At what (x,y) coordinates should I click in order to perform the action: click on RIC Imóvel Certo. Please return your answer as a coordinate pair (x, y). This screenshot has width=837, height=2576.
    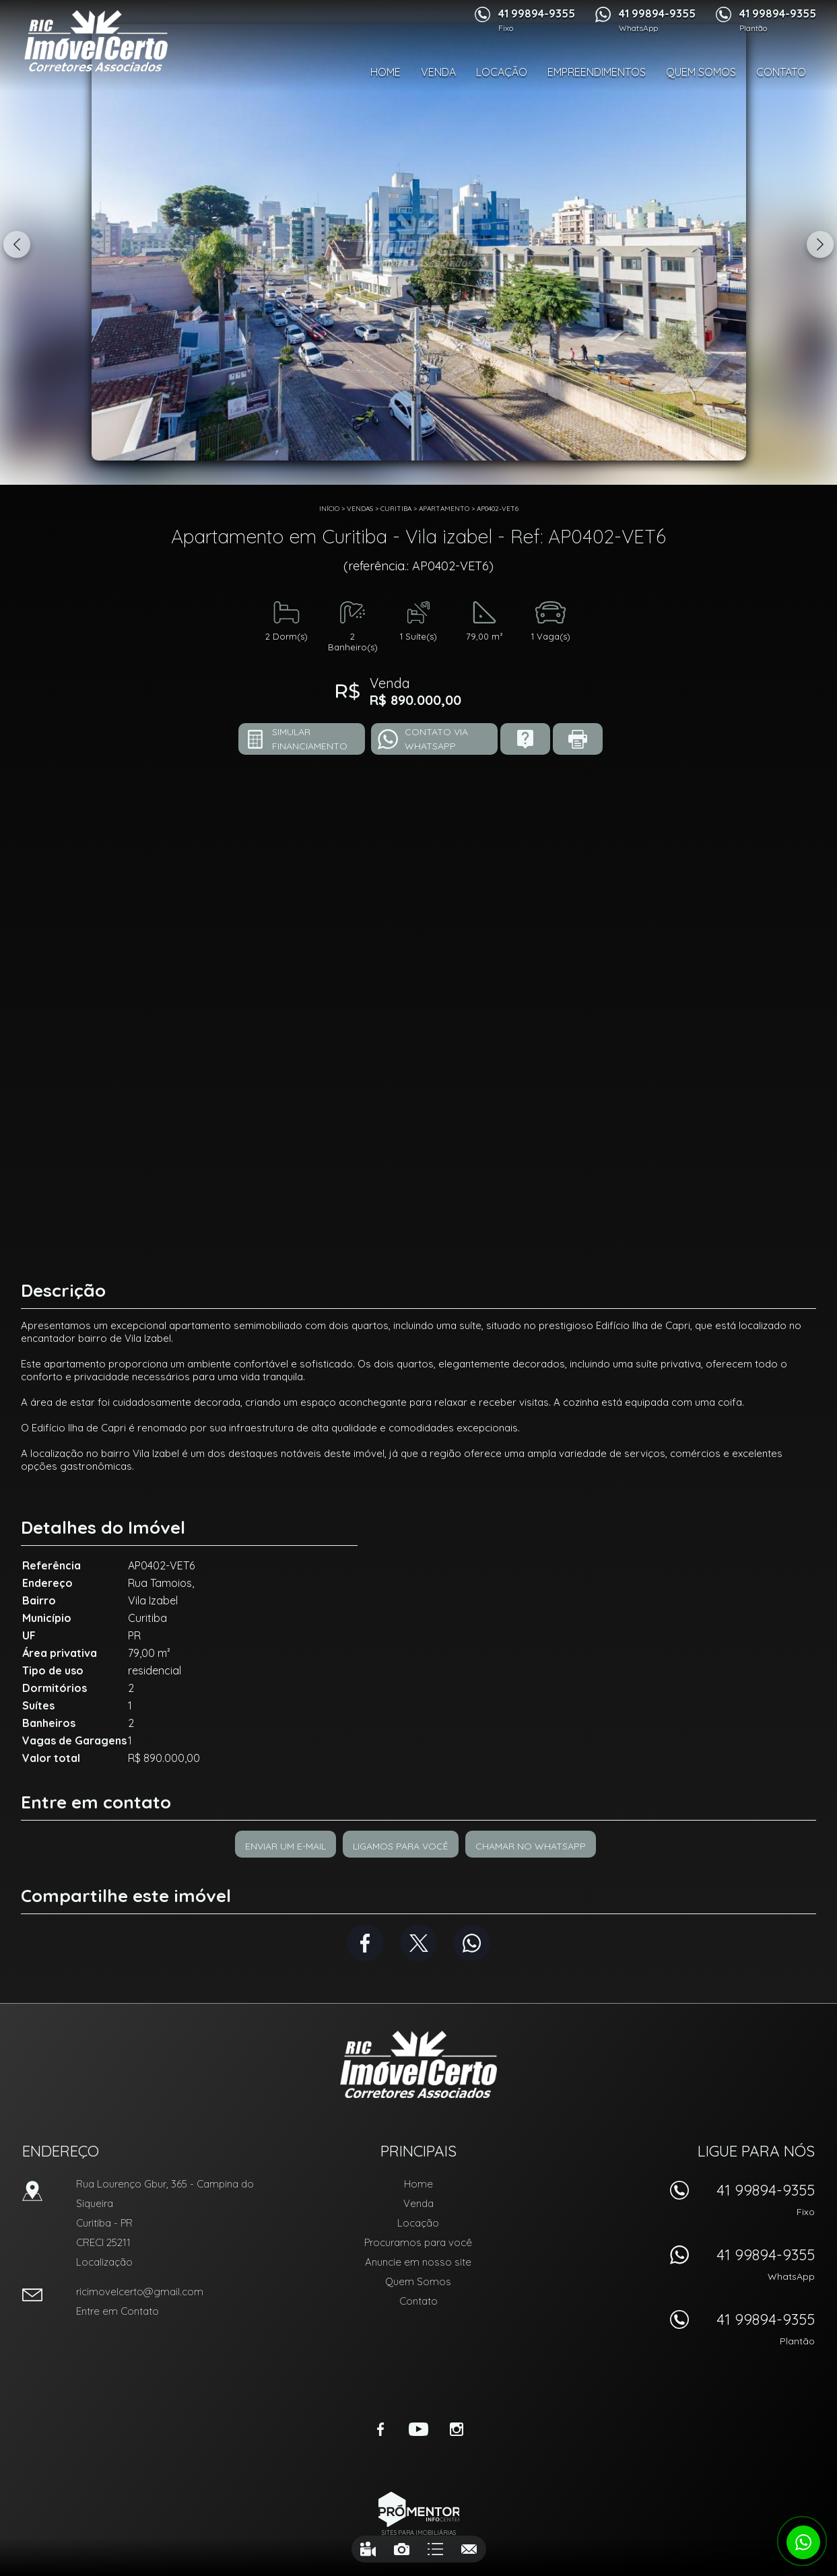
    Looking at the image, I should click on (418, 2064).